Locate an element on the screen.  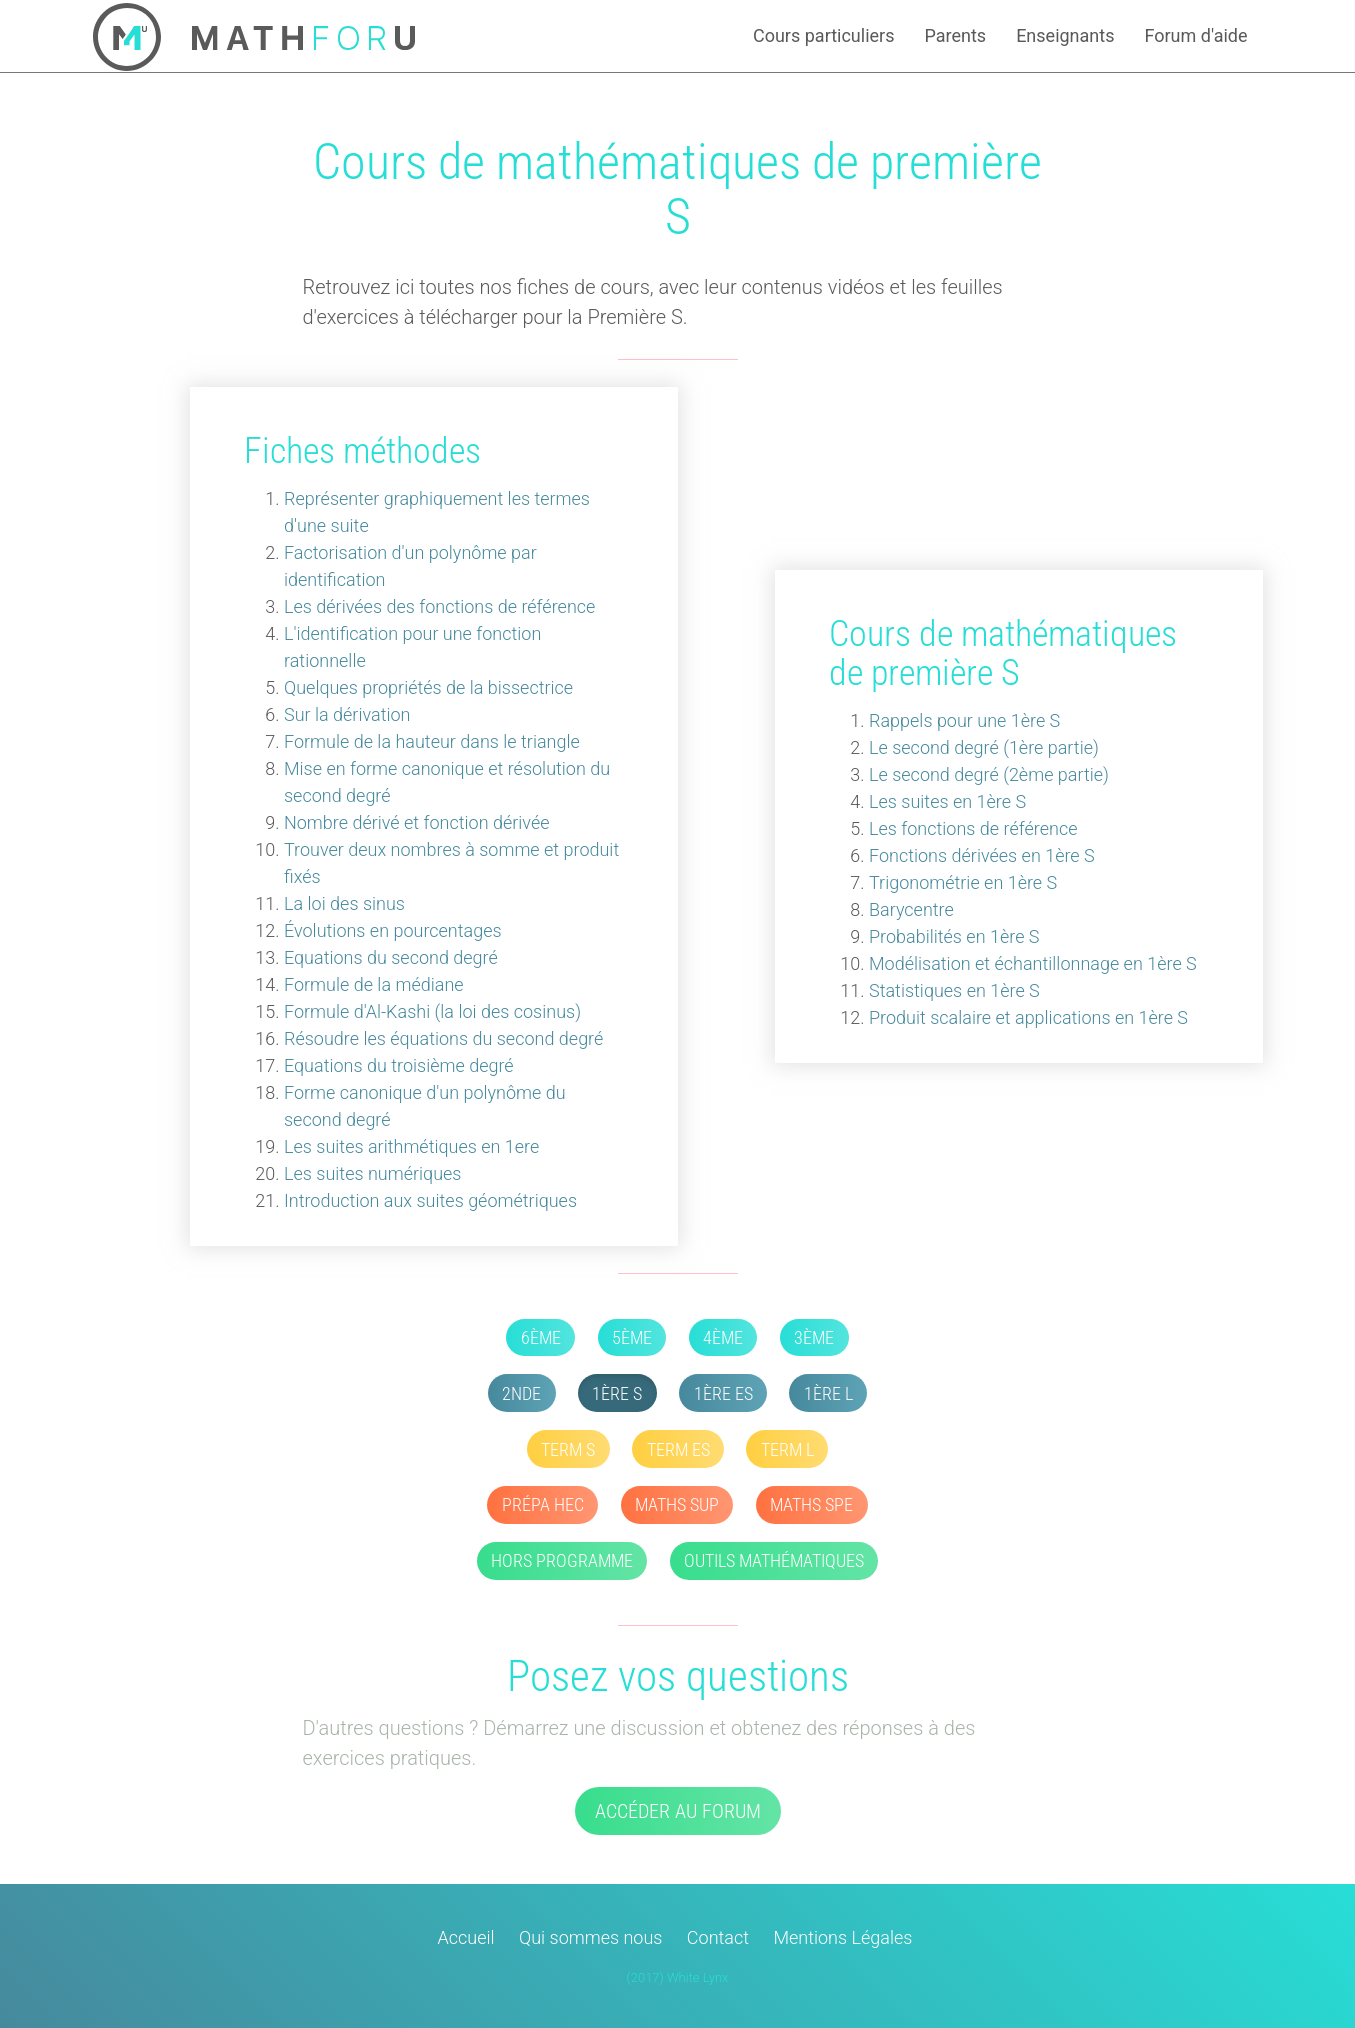
5ème [button] is located at coordinates (632, 1337).